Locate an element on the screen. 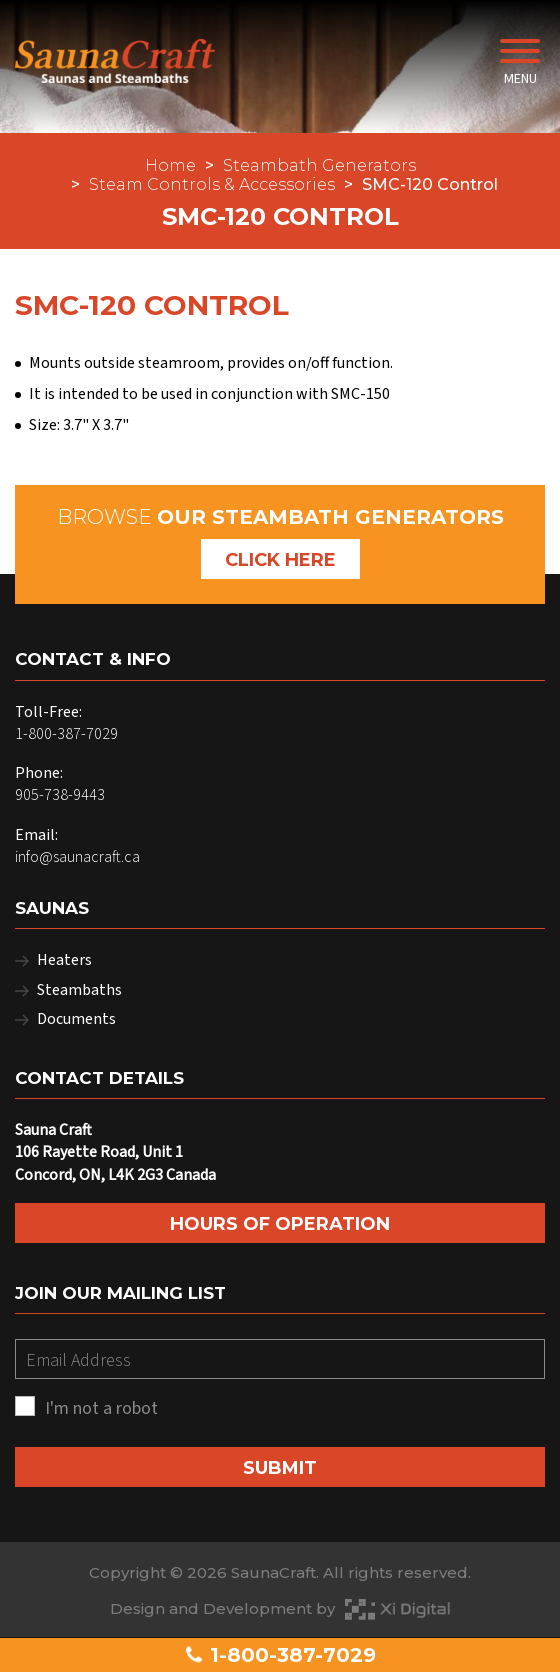 The image size is (560, 1672). 1-800-387-7029 is located at coordinates (279, 1655).